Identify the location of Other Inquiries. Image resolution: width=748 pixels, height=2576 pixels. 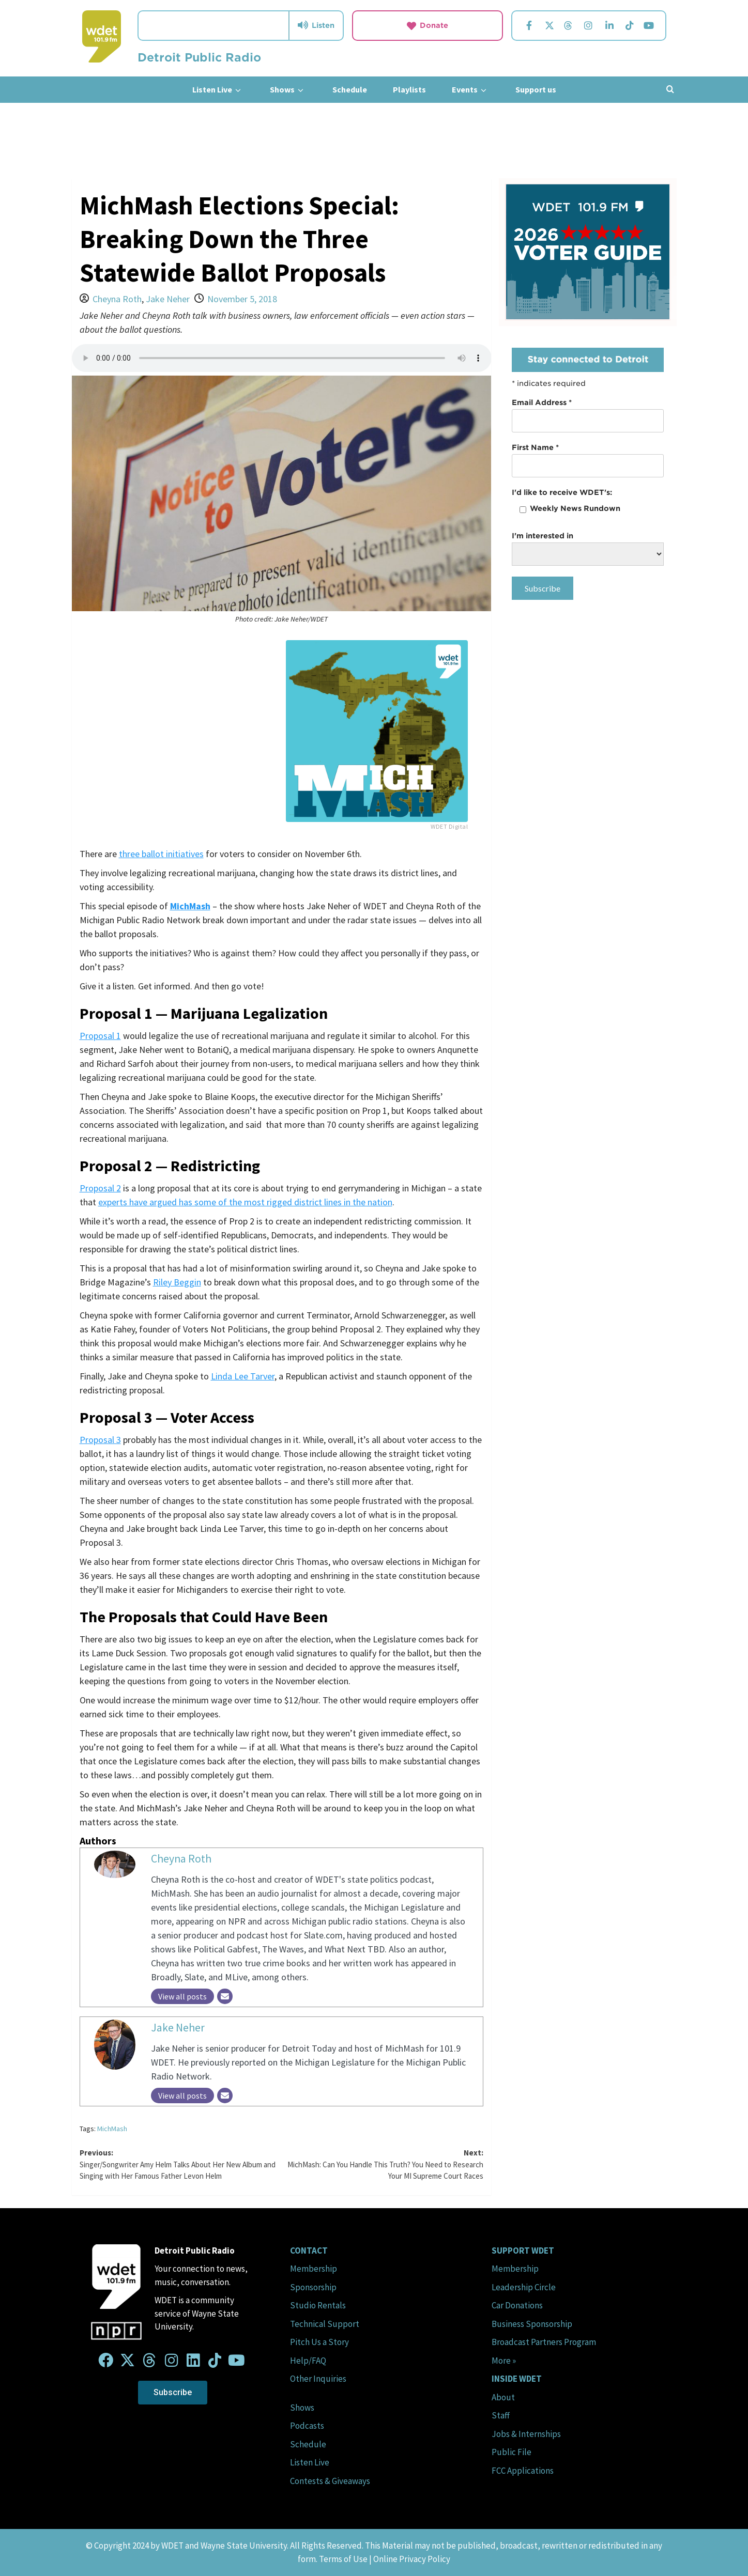
(318, 2378).